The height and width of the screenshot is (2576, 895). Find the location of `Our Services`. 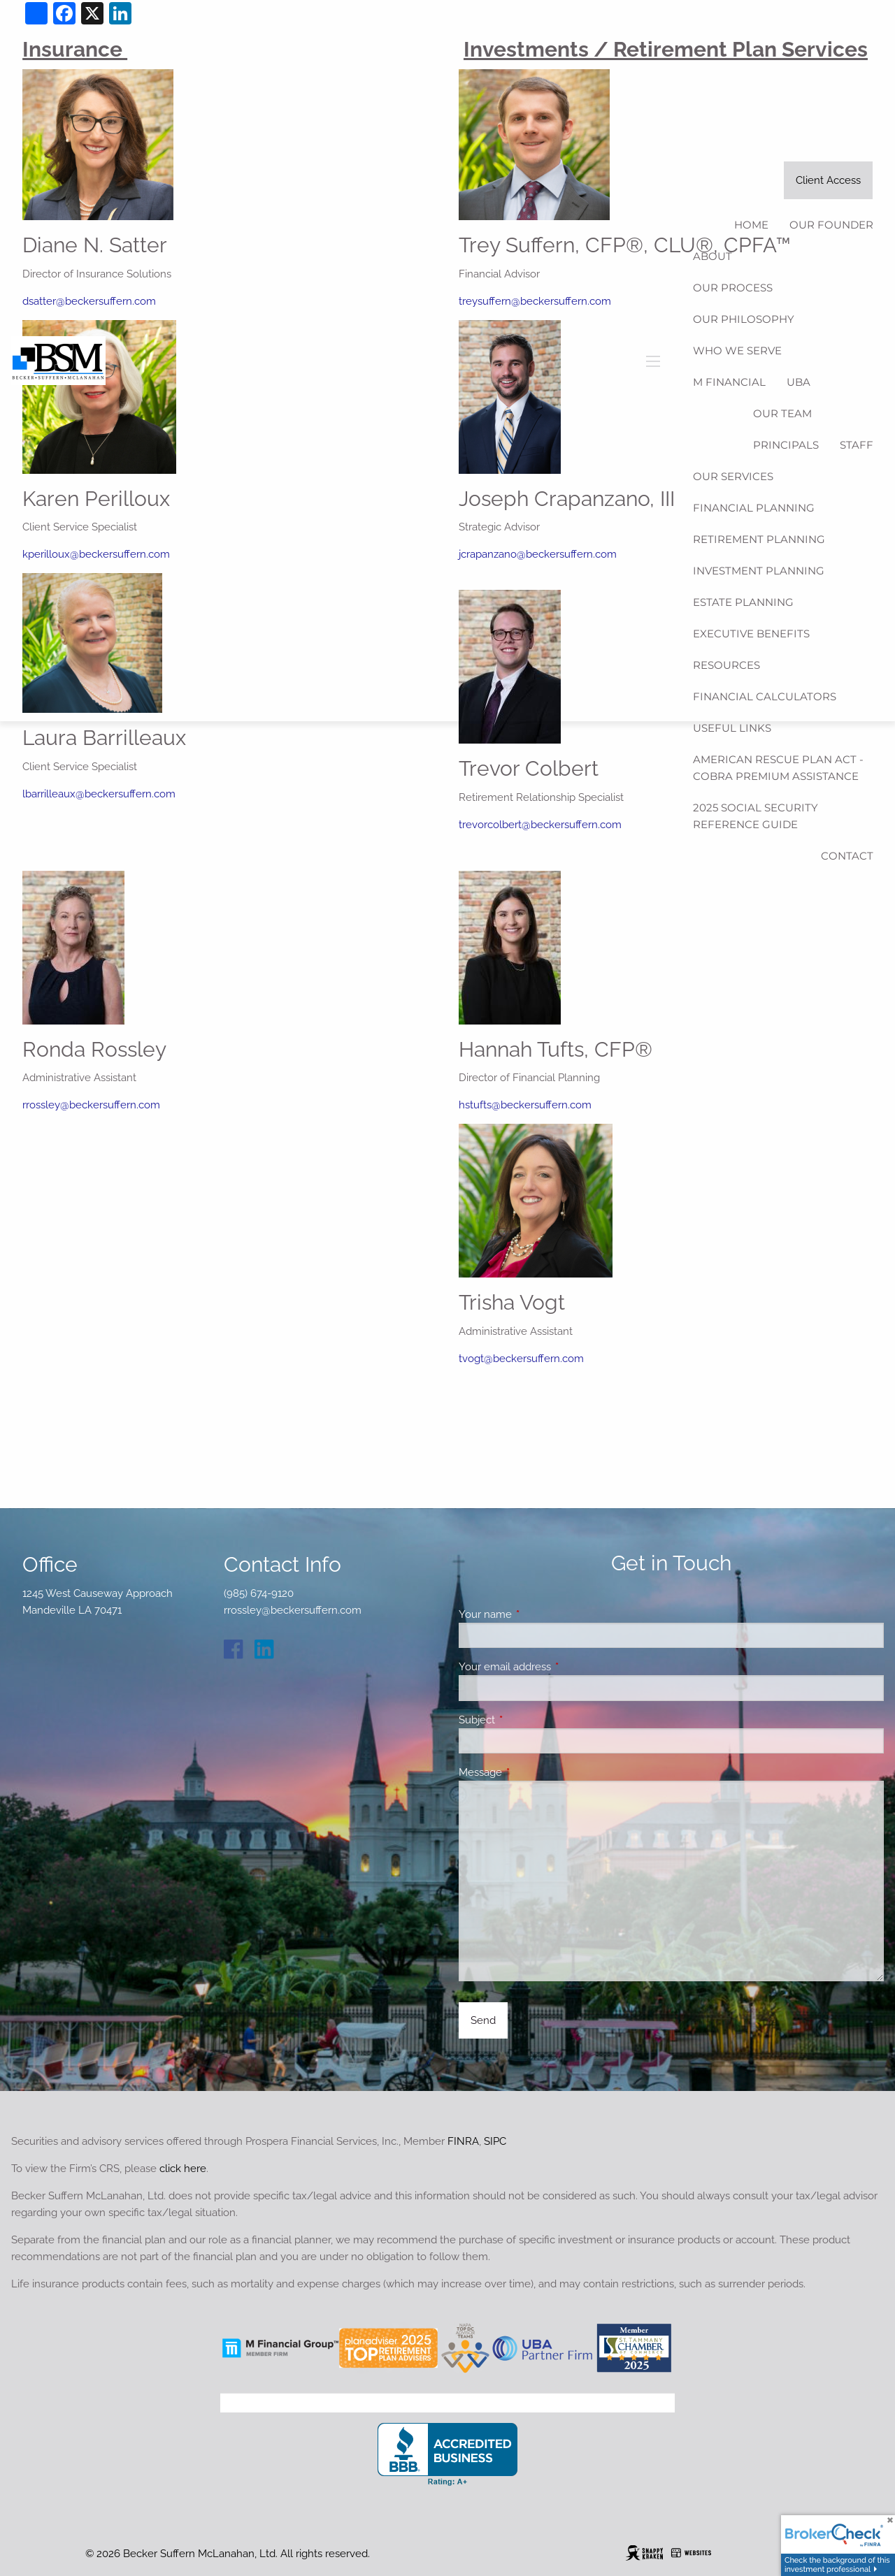

Our Services is located at coordinates (733, 476).